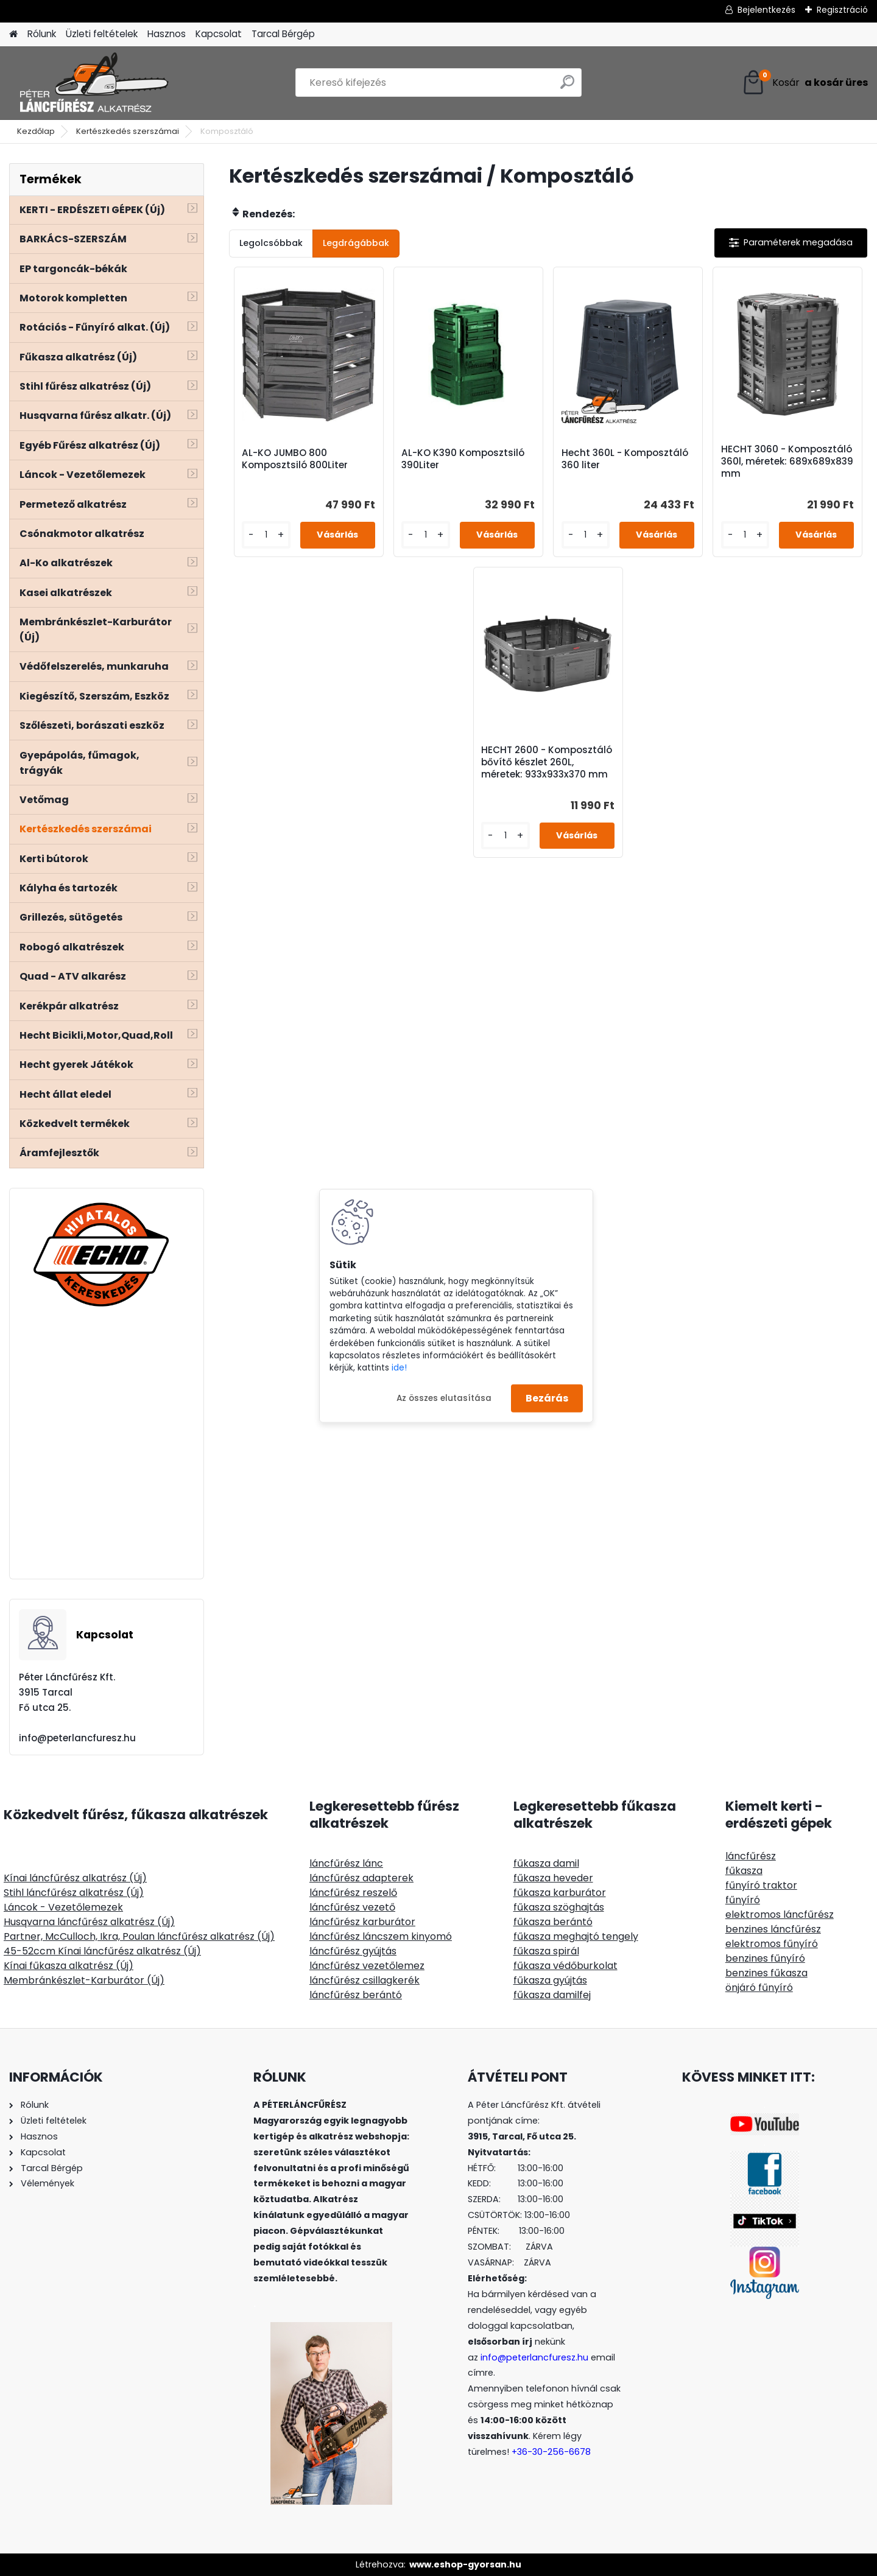  I want to click on fűkasza karburátor, so click(559, 1893).